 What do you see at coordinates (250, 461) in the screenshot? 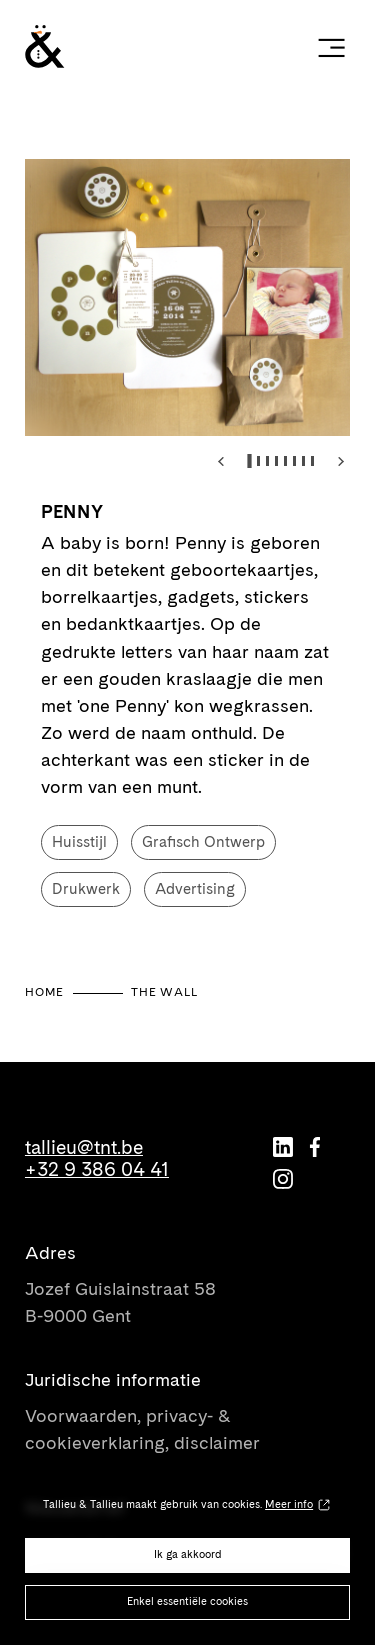
I see `[tab]` at bounding box center [250, 461].